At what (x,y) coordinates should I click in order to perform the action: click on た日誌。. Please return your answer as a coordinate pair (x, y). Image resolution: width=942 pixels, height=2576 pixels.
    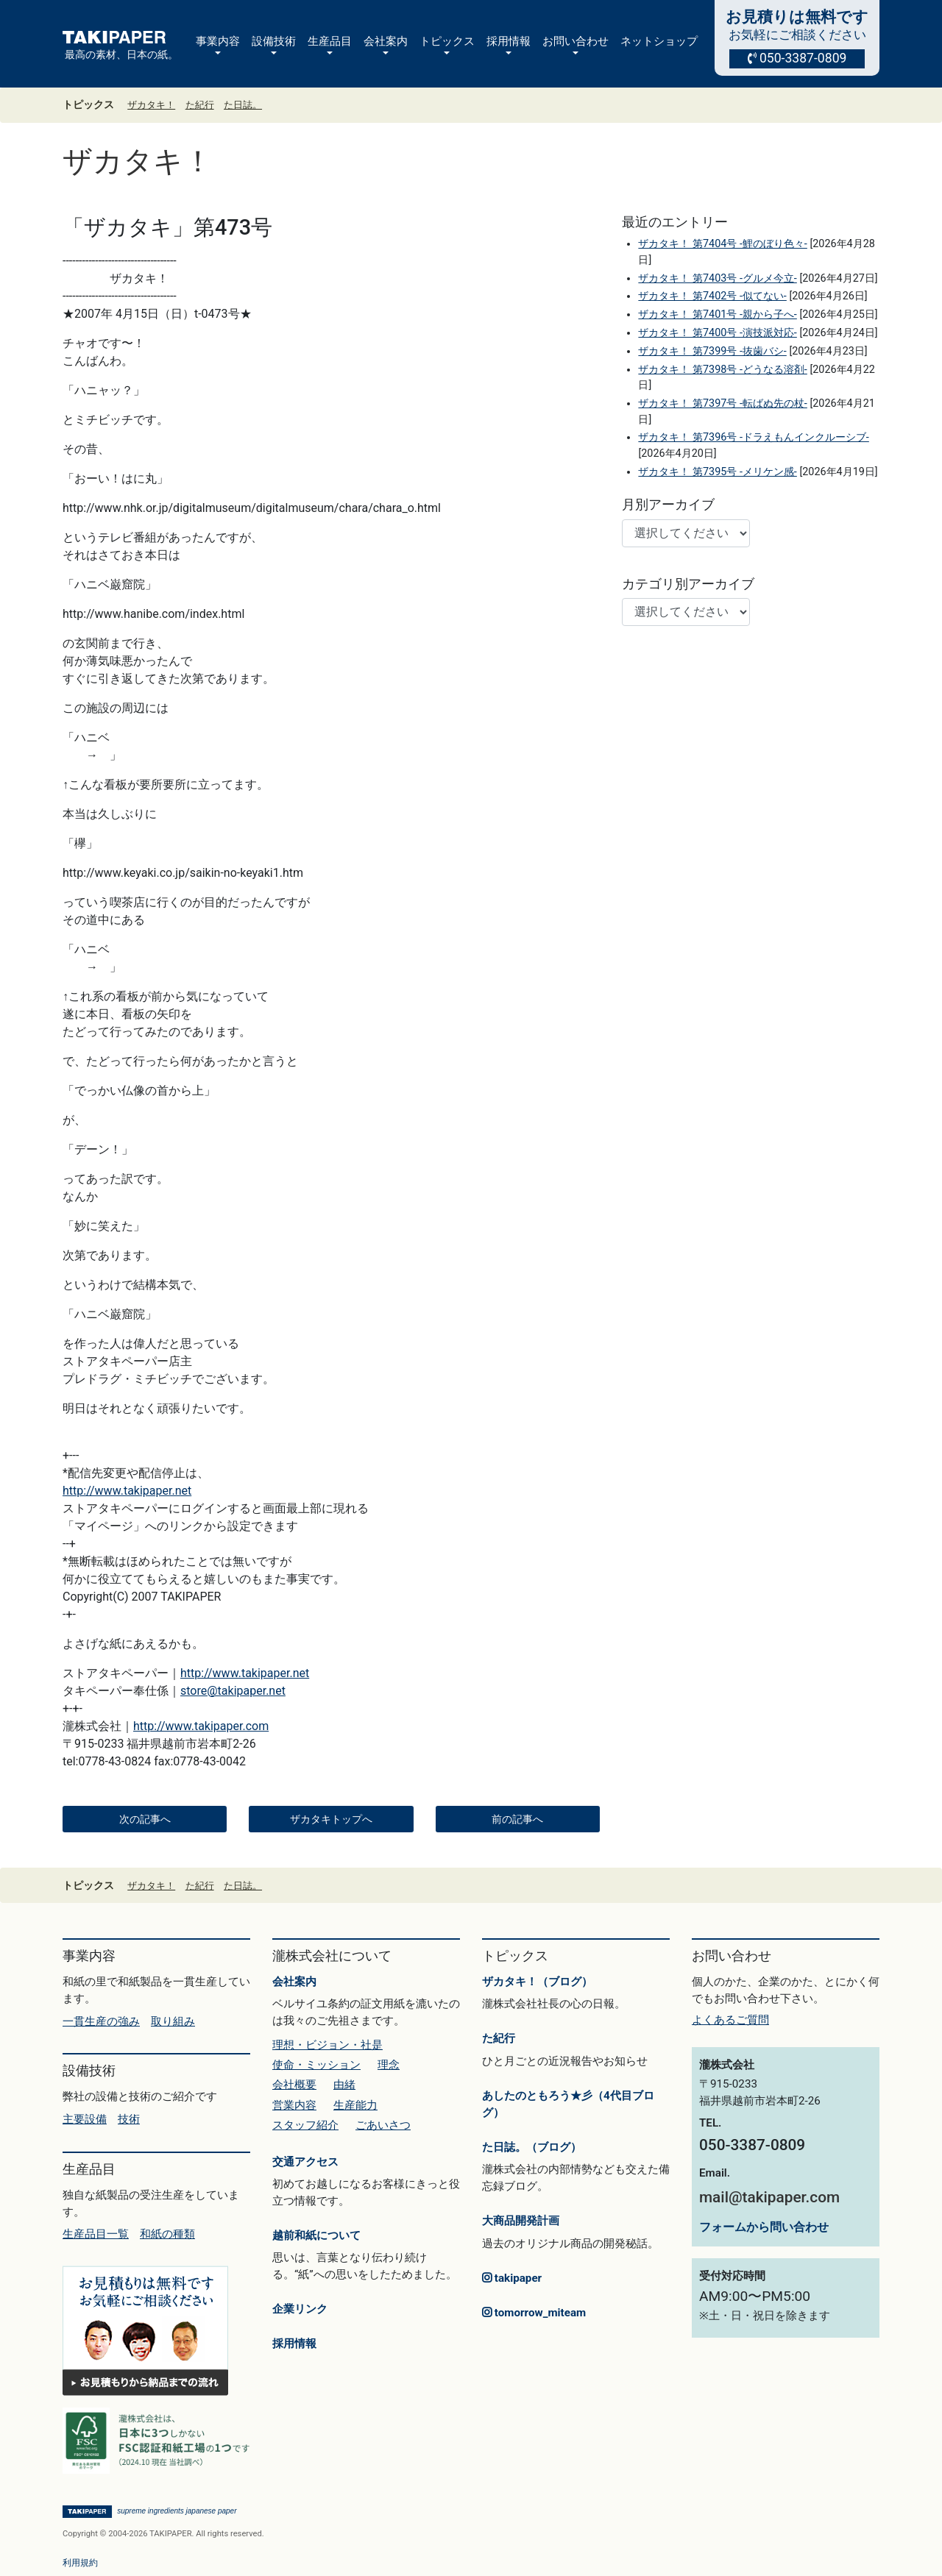
    Looking at the image, I should click on (243, 104).